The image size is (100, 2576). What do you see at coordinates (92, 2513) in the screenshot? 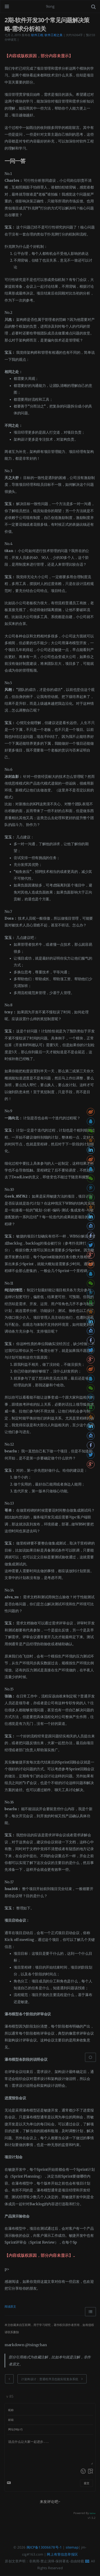
I see `Valine` at bounding box center [92, 2513].